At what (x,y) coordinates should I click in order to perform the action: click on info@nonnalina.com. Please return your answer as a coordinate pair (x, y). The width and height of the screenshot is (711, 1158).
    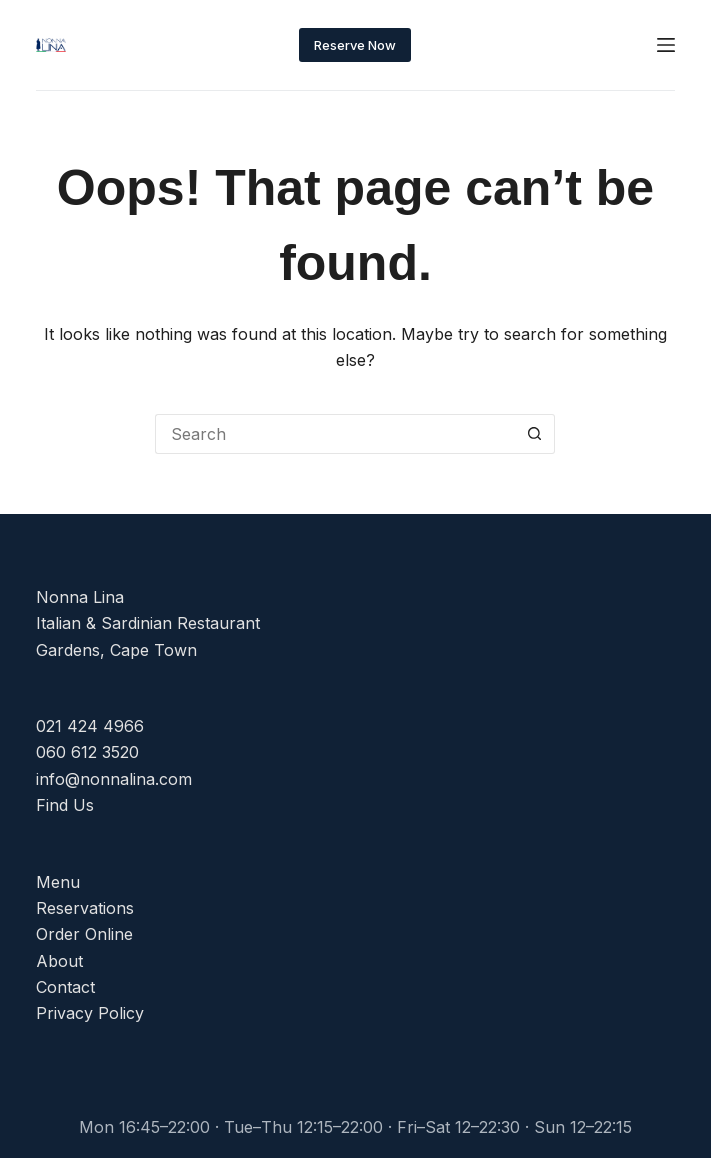
    Looking at the image, I should click on (114, 779).